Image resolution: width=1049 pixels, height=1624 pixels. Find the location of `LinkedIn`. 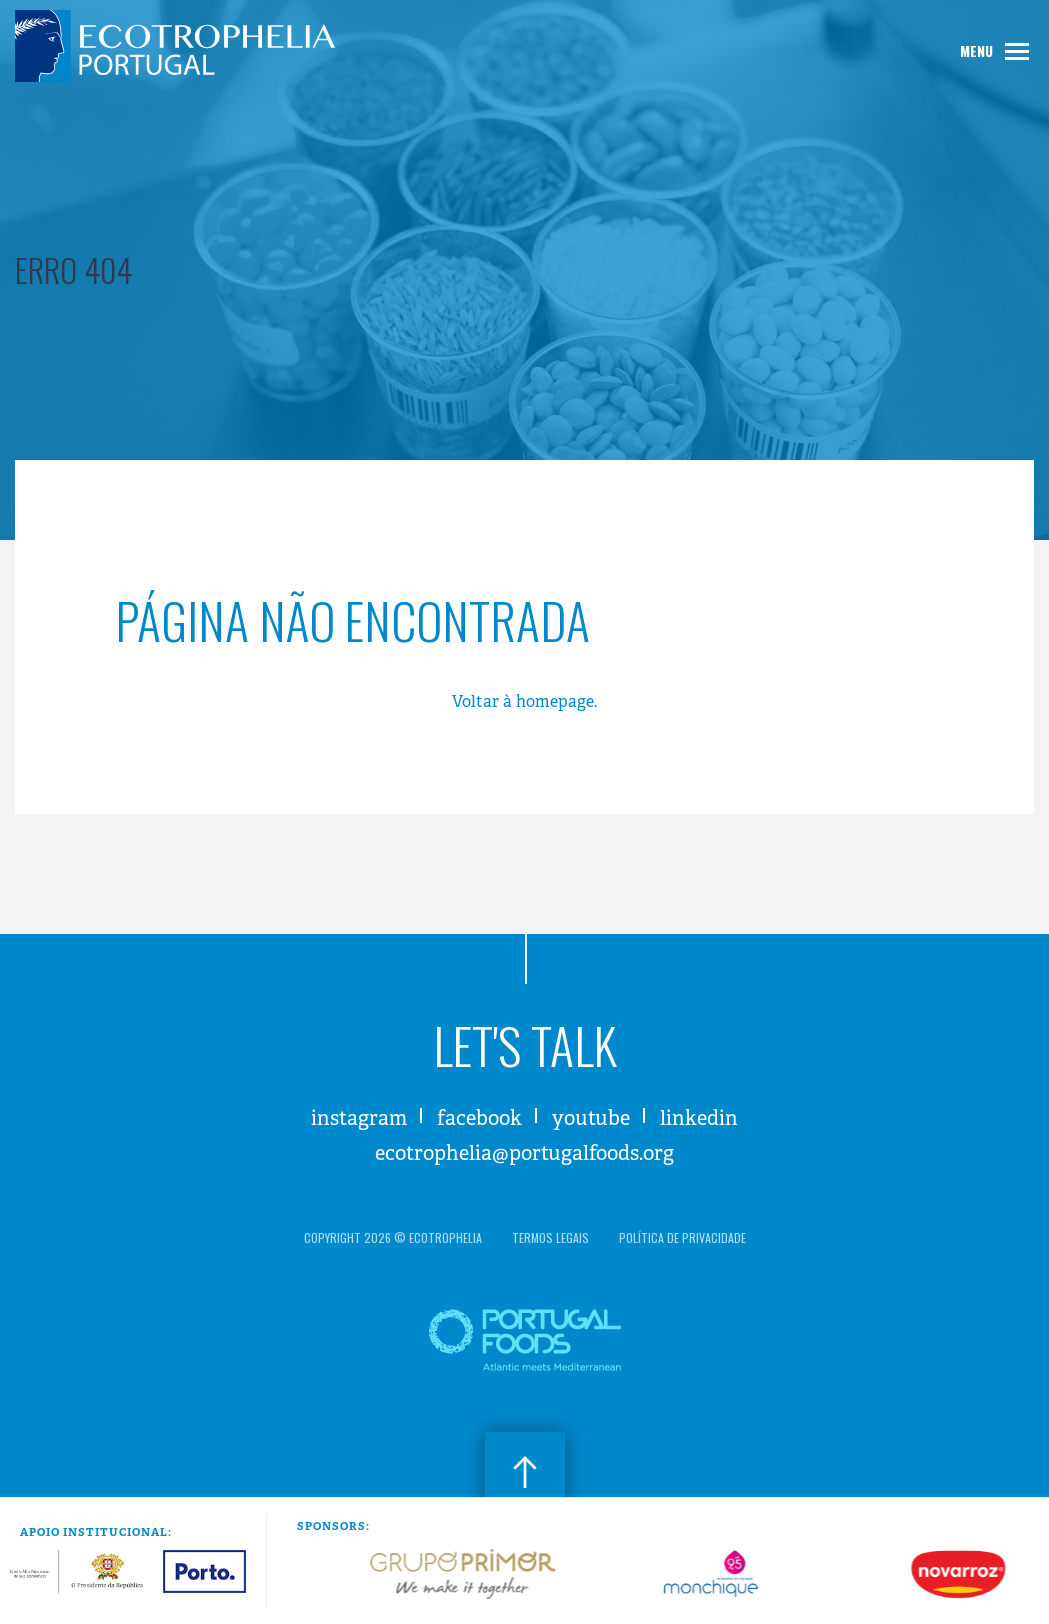

LinkedIn is located at coordinates (699, 1118).